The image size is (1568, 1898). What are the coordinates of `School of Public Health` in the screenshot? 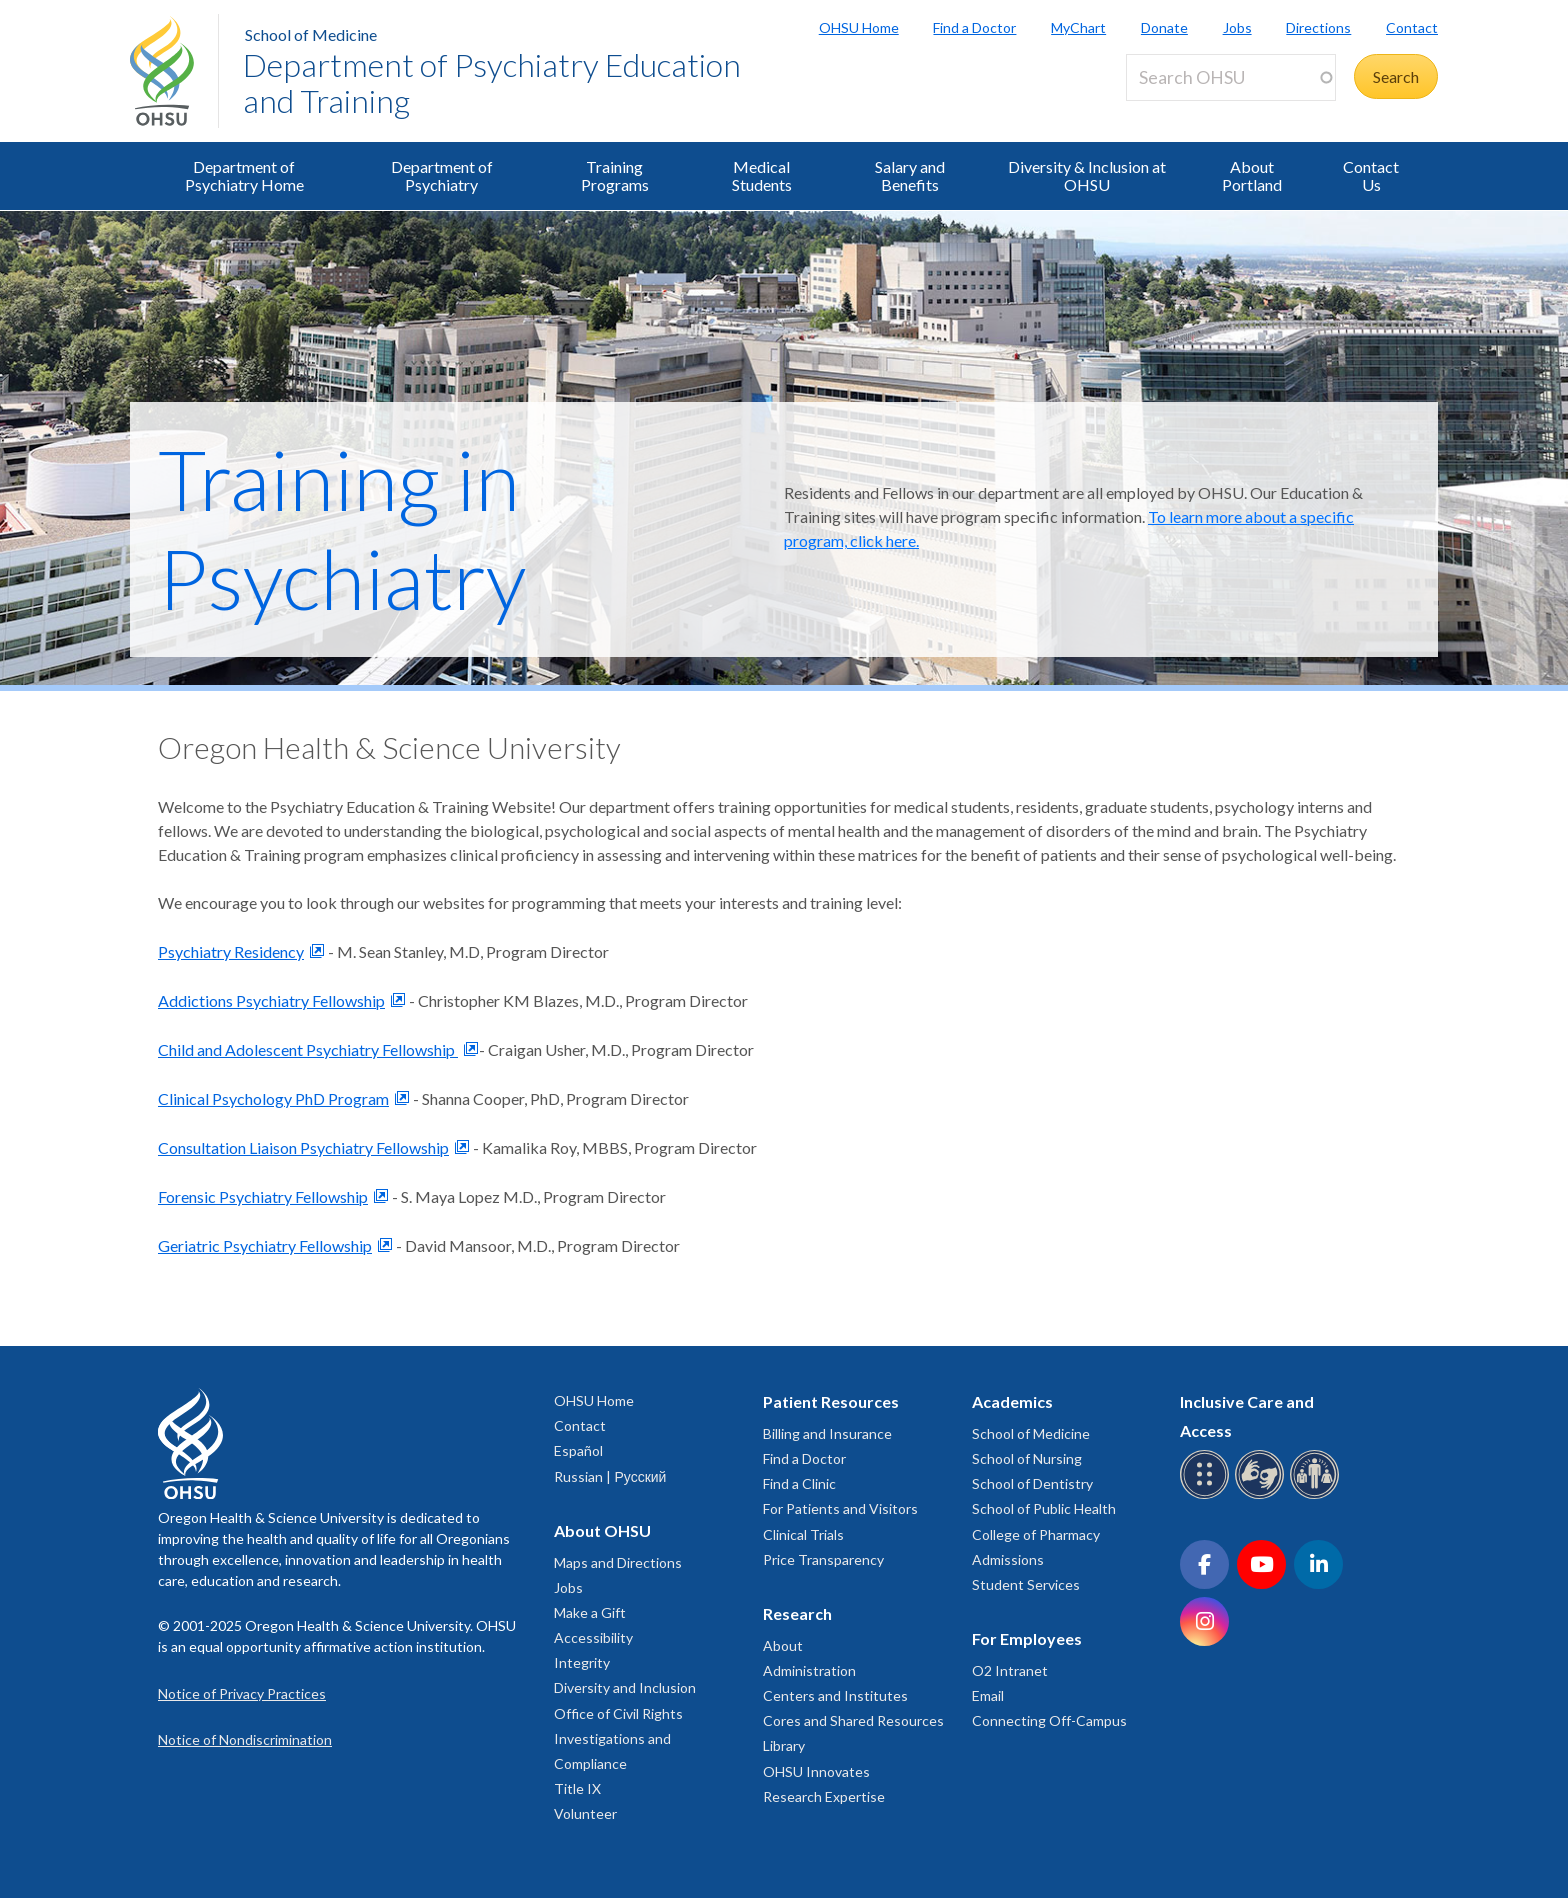 It's located at (1044, 1508).